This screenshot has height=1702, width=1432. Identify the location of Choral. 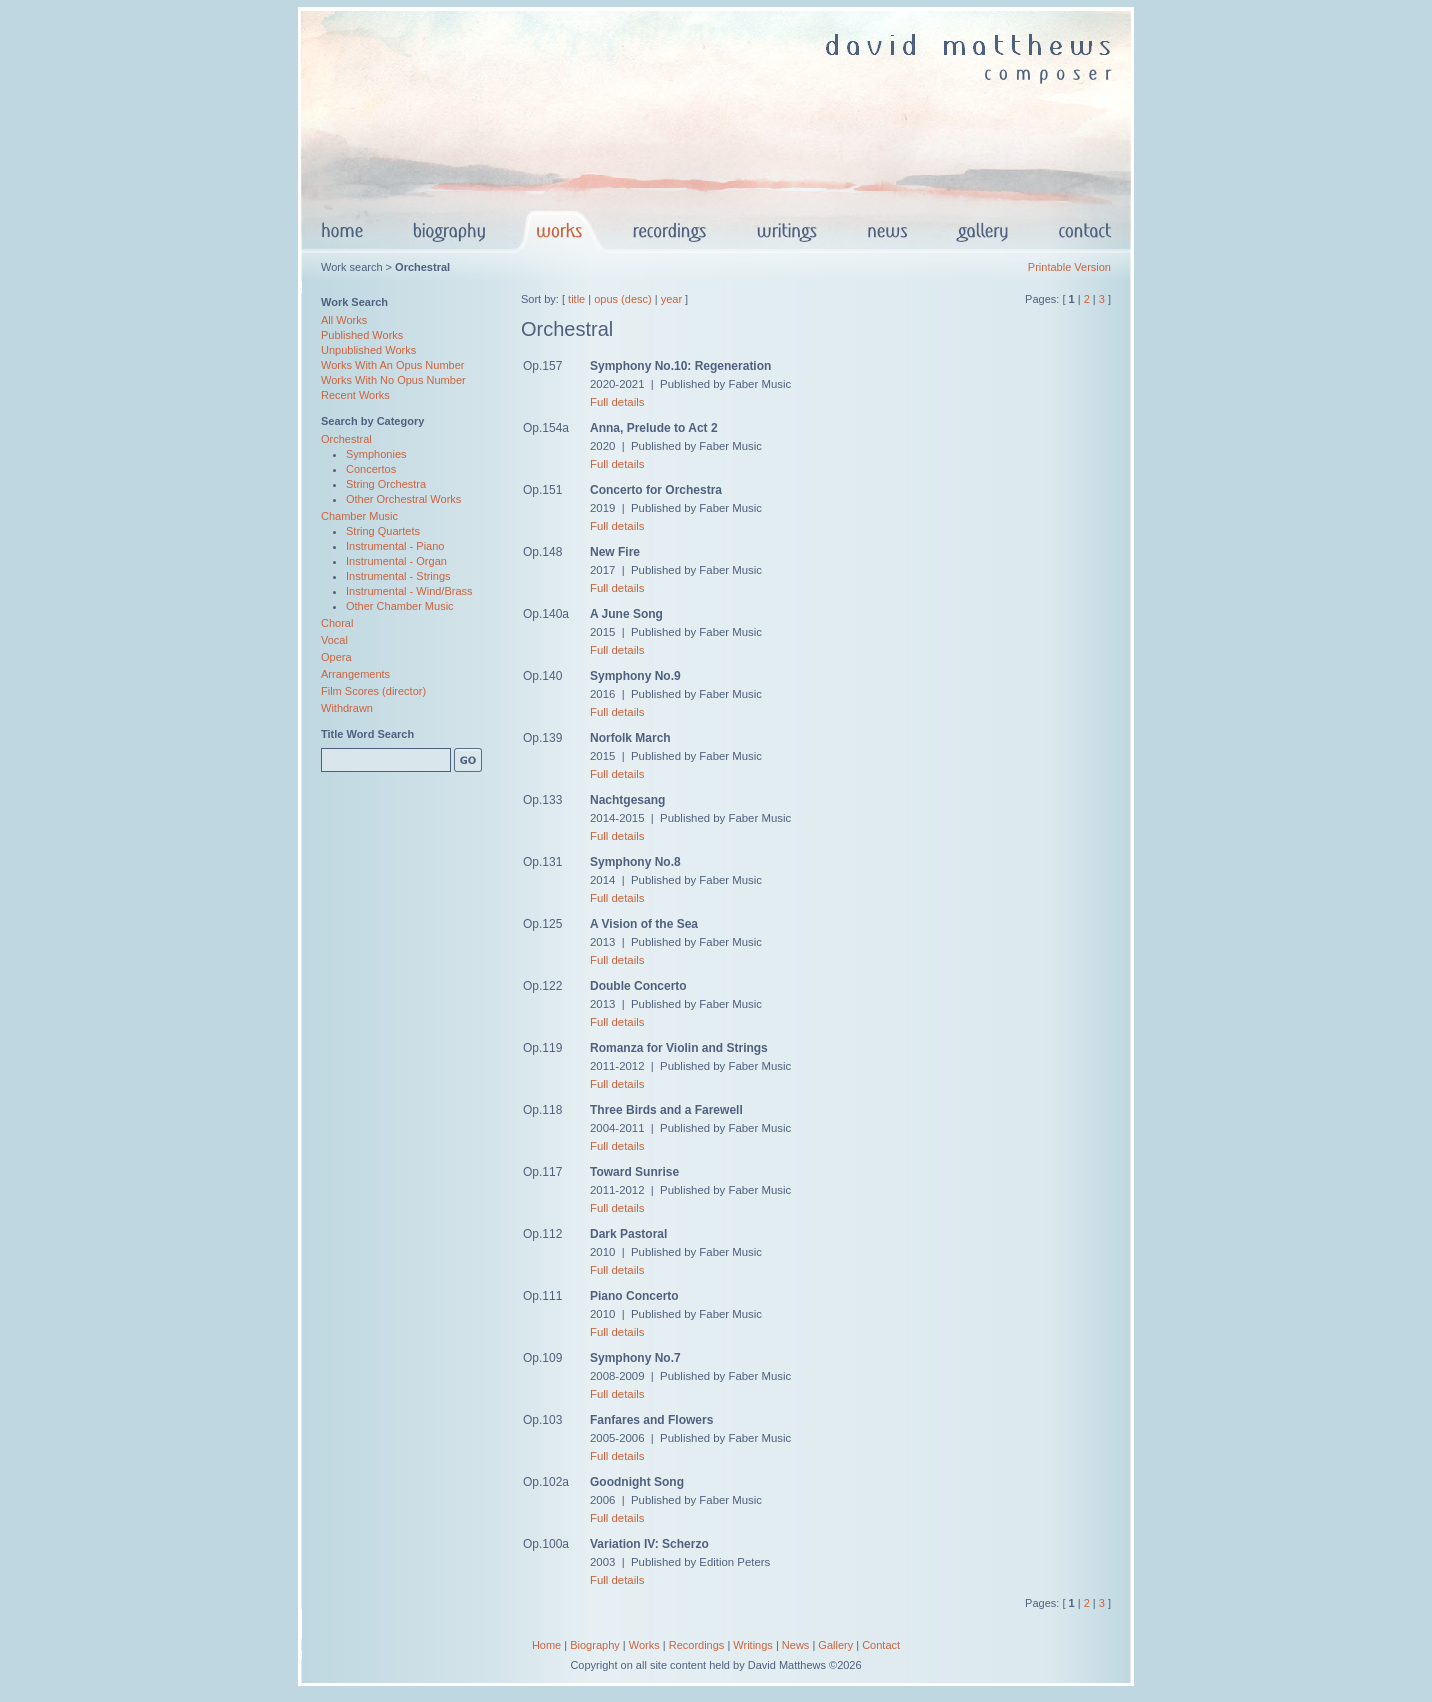
(337, 623).